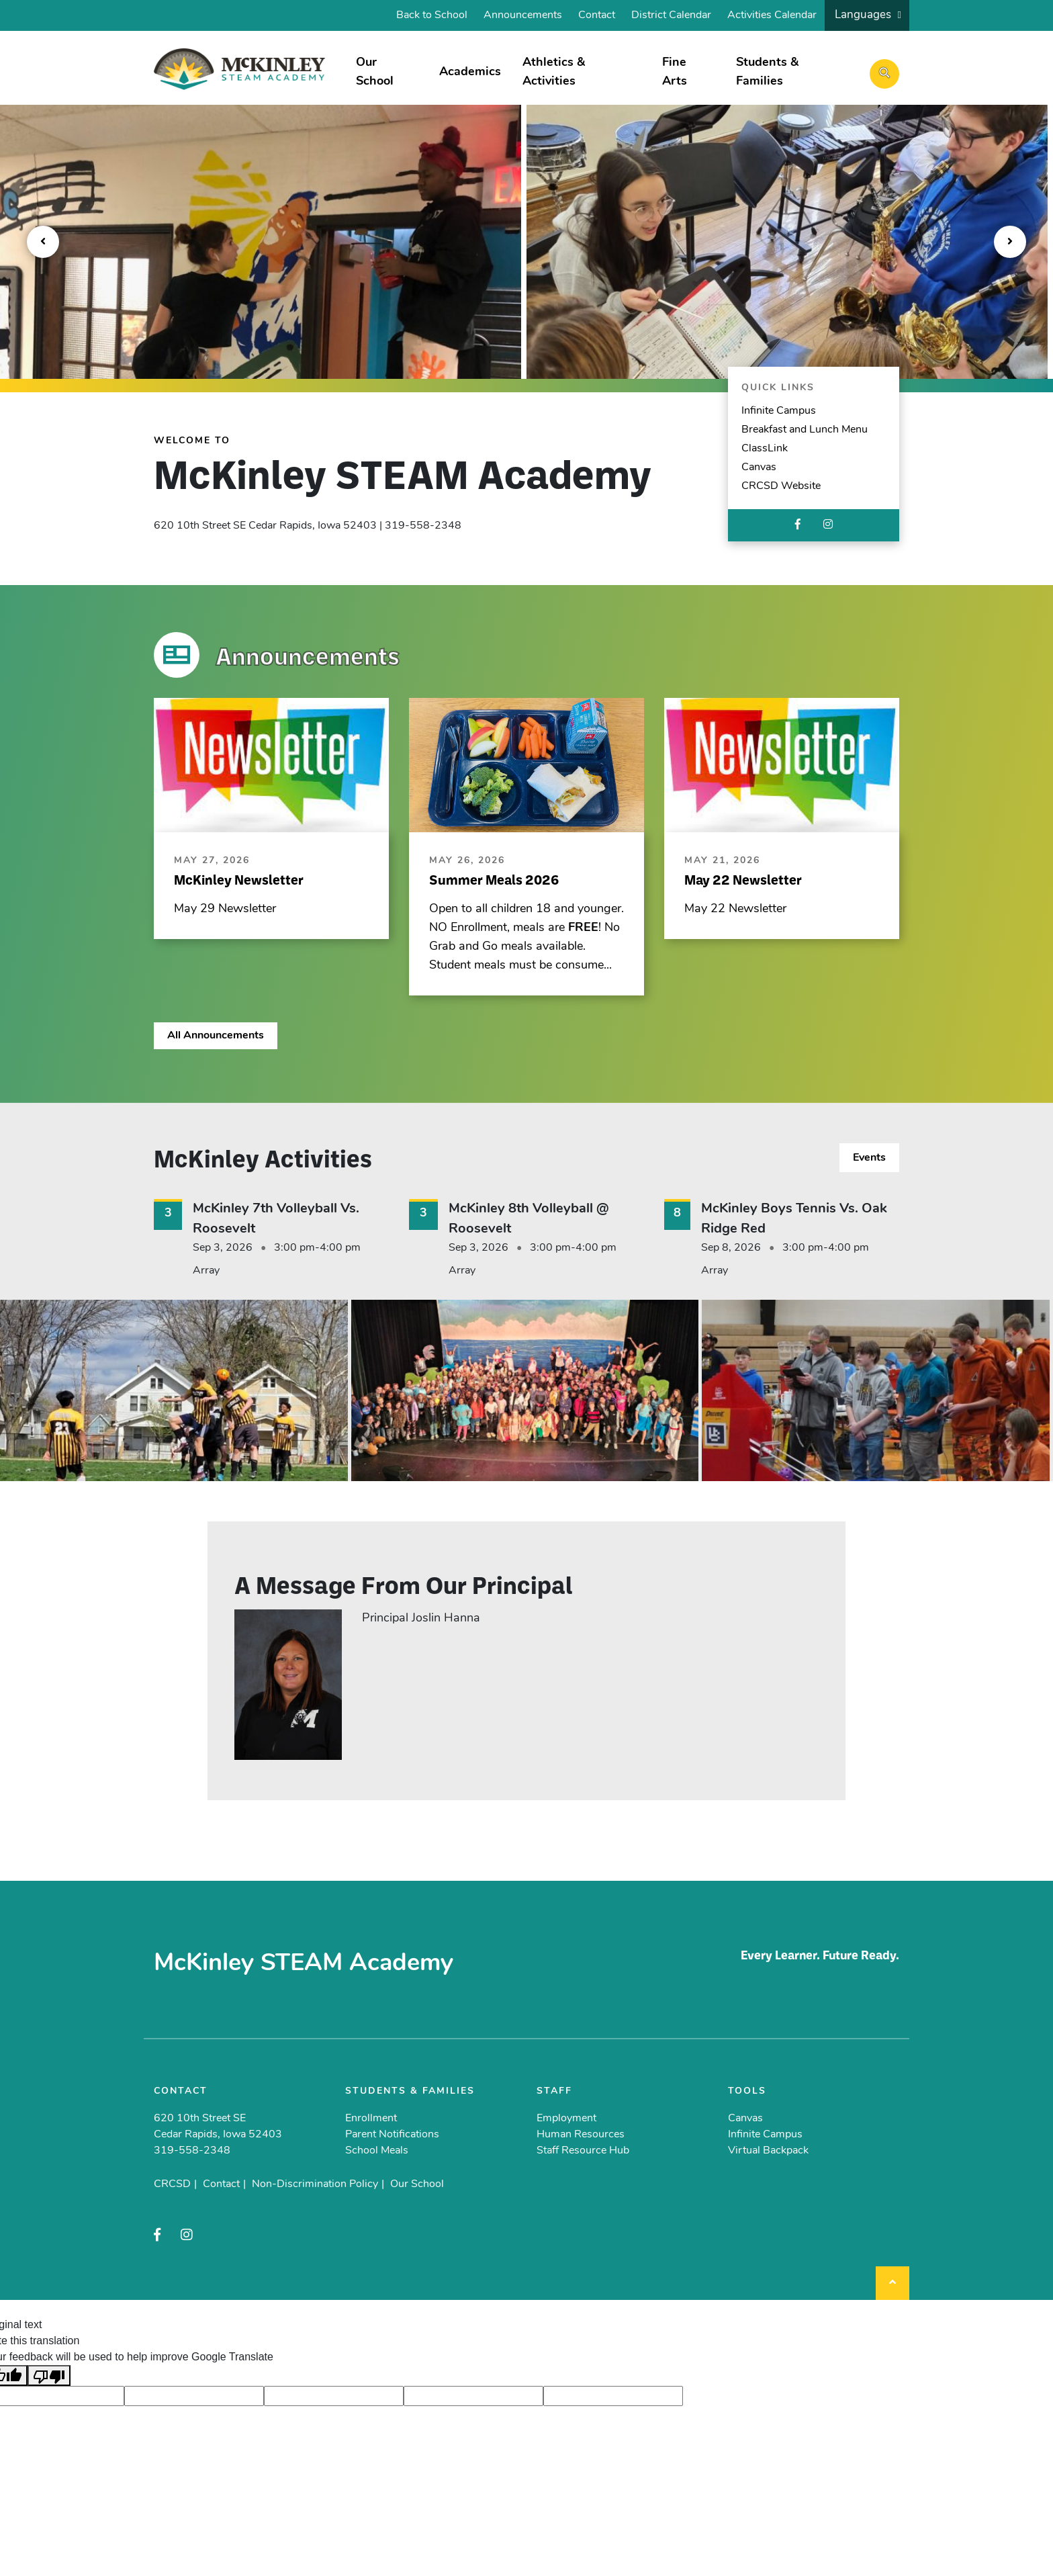 The width and height of the screenshot is (1053, 2576). Describe the element at coordinates (225, 909) in the screenshot. I see `May 29 Newsletter` at that location.